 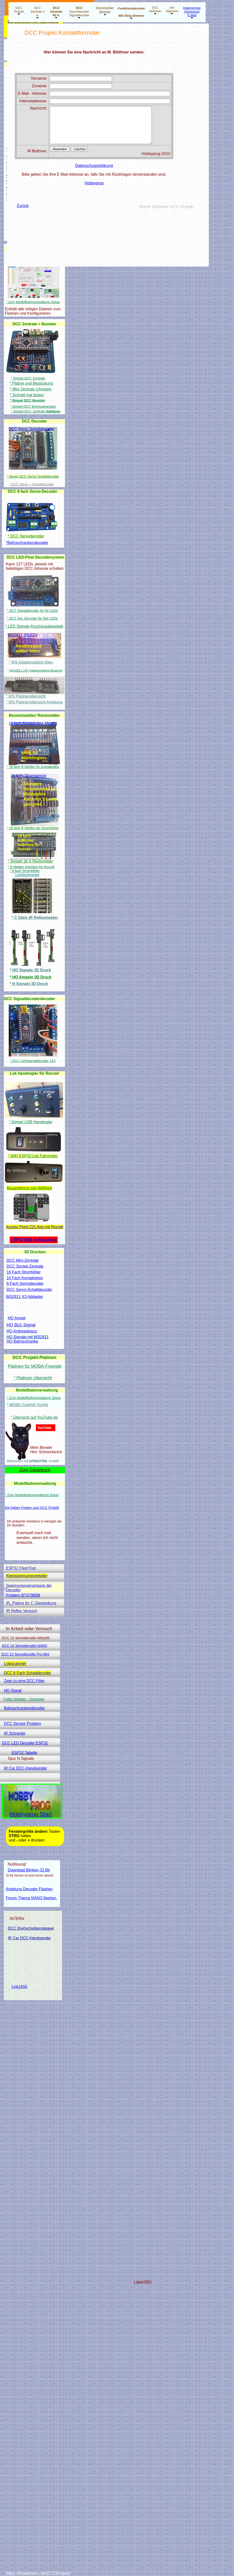 What do you see at coordinates (33, 828) in the screenshot?
I see `° 16 fach R Melder als Stromfühler` at bounding box center [33, 828].